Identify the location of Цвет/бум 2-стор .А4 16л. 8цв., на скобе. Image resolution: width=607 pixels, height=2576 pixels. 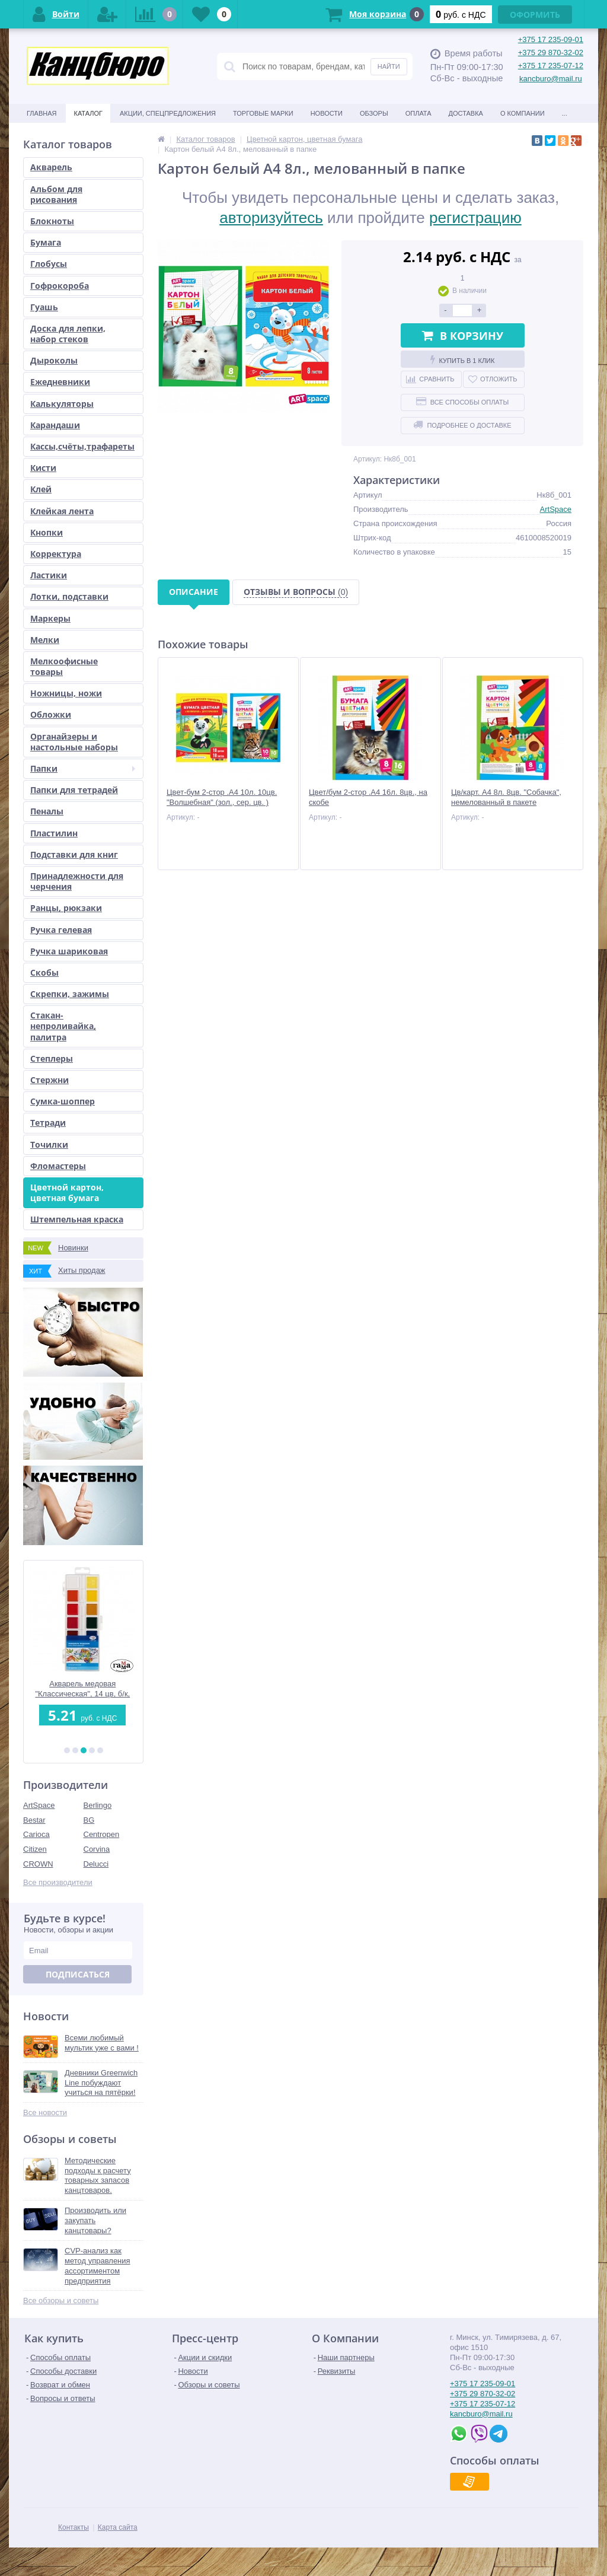
(368, 797).